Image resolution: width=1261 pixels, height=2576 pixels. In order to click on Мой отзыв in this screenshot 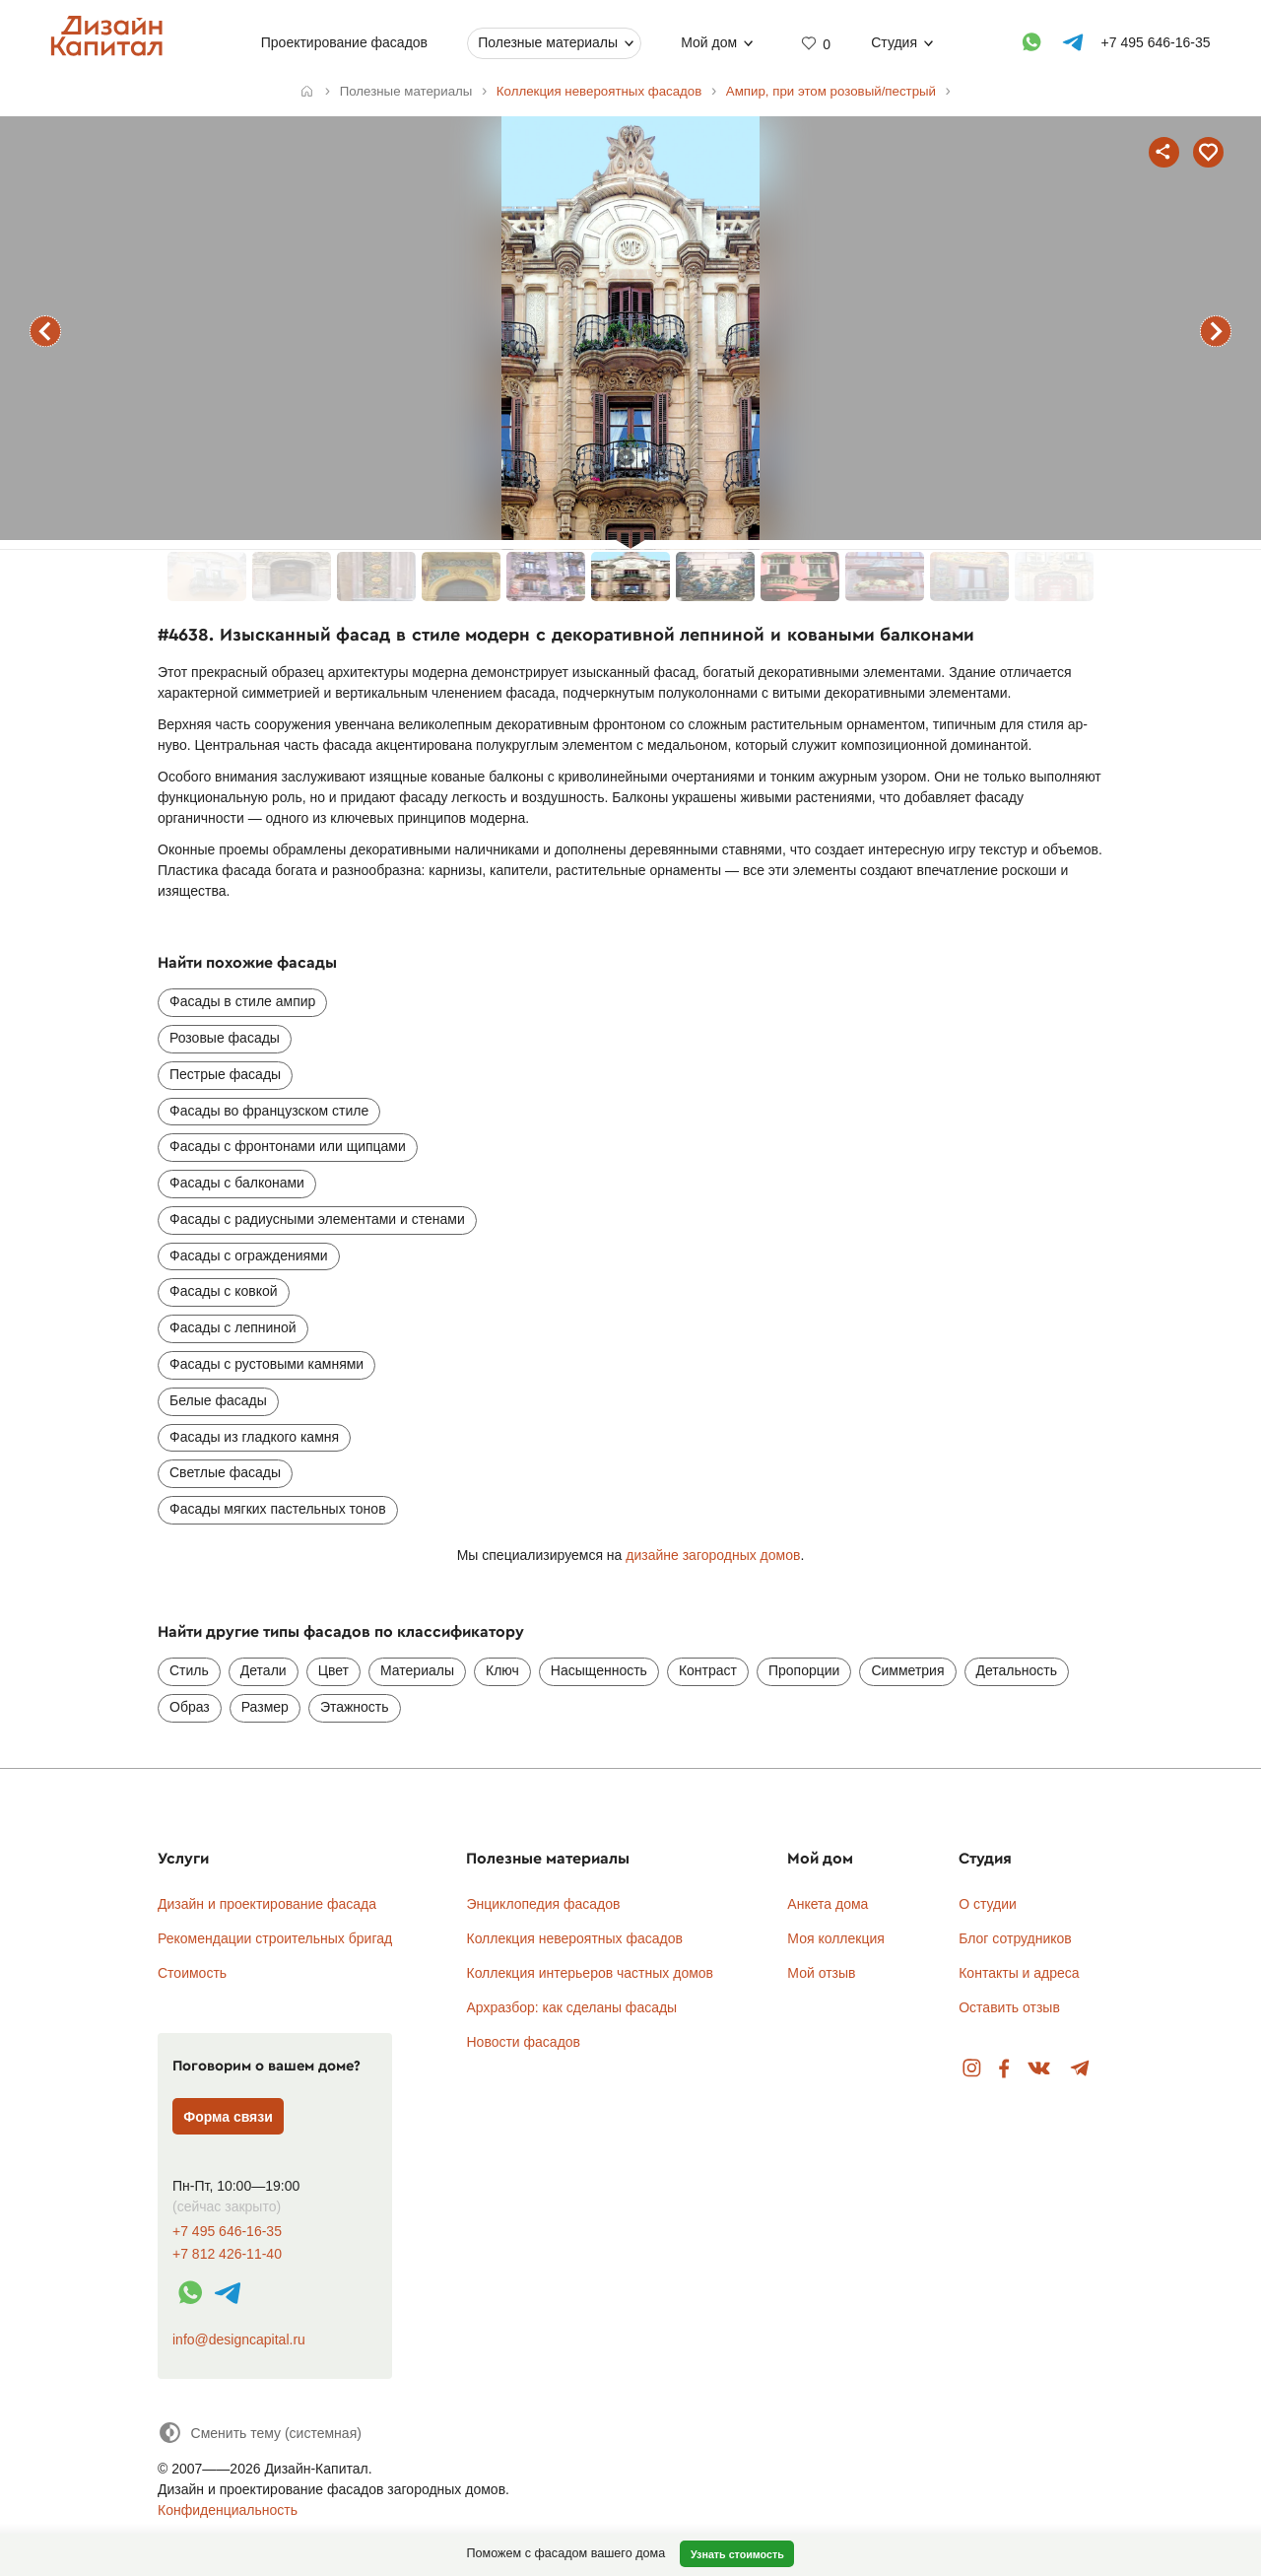, I will do `click(821, 1973)`.